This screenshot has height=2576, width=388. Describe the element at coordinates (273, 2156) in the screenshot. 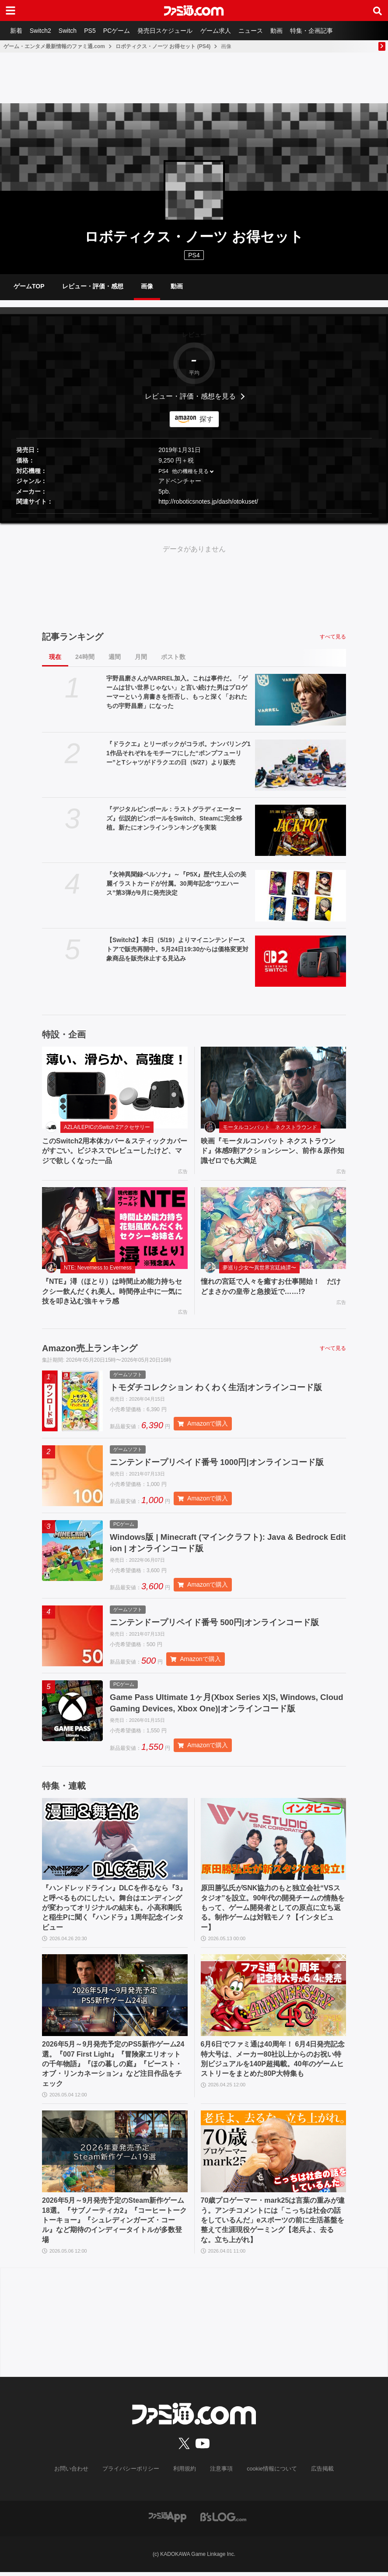

I see `[70歳プロゲーマー・mark25は言葉の重みが違う。アンチコメントには「こっちは社会の話をしているんだ」eスポーツの前に生活基盤を整えて生涯現役ゲーミング【老兵よ、去るな。立ち上がれ】]` at that location.